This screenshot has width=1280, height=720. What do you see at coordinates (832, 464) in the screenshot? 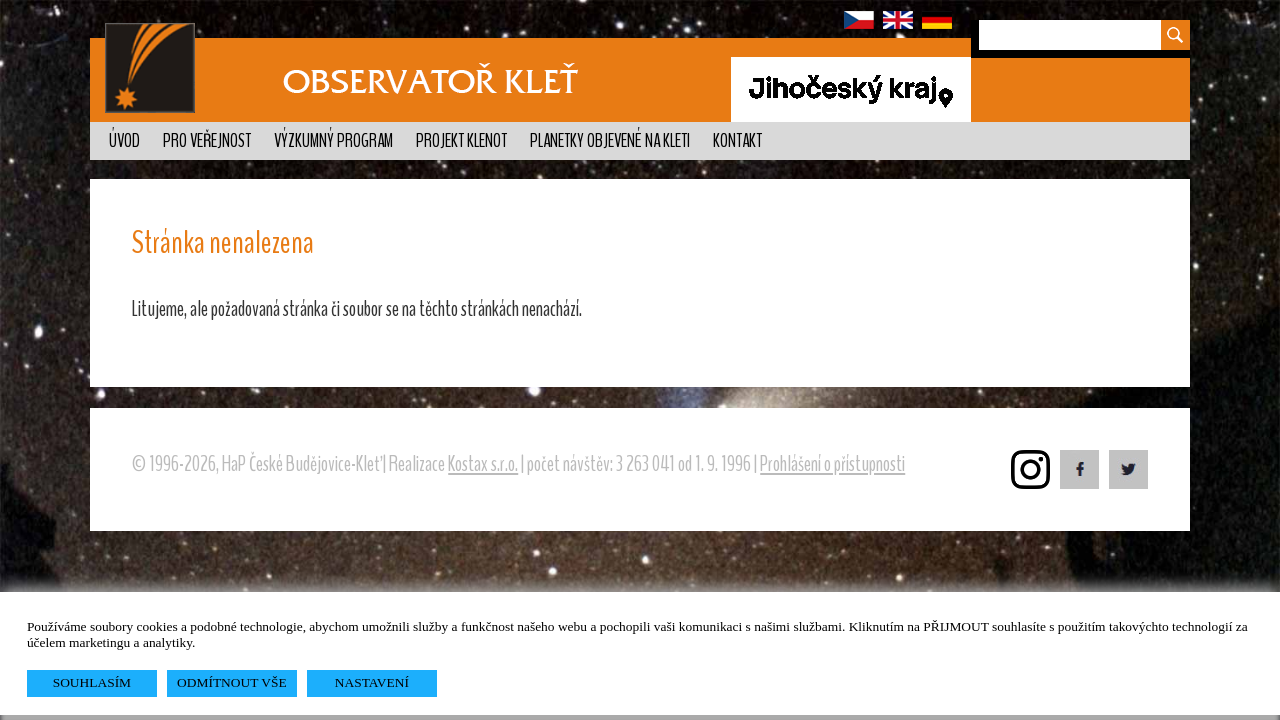
I see `Prohlášení o přístupnosti` at bounding box center [832, 464].